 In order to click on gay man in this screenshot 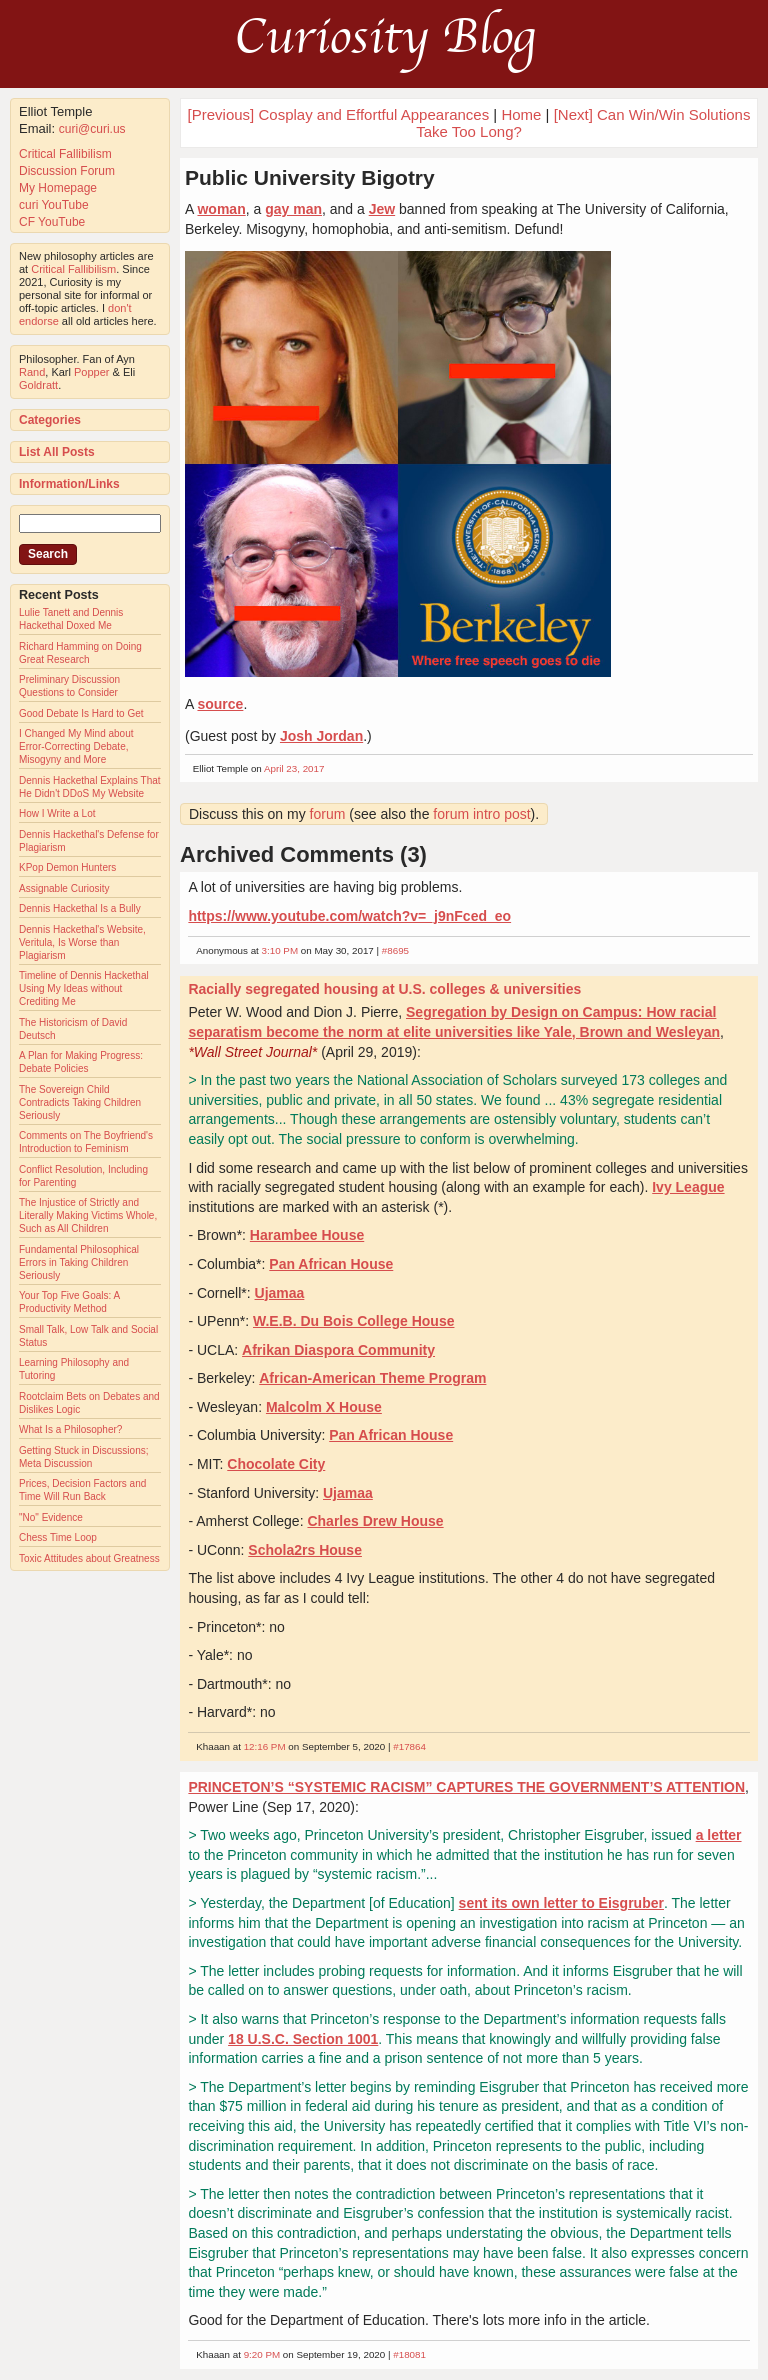, I will do `click(293, 209)`.